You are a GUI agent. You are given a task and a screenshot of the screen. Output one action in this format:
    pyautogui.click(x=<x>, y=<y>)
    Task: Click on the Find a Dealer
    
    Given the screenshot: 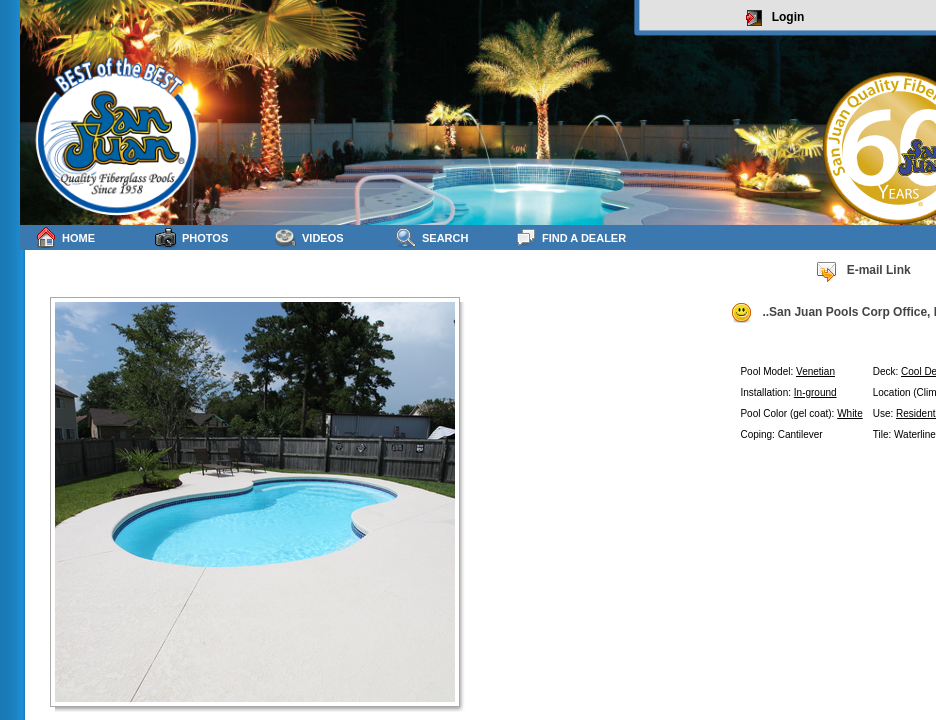 What is the action you would take?
    pyautogui.click(x=570, y=237)
    